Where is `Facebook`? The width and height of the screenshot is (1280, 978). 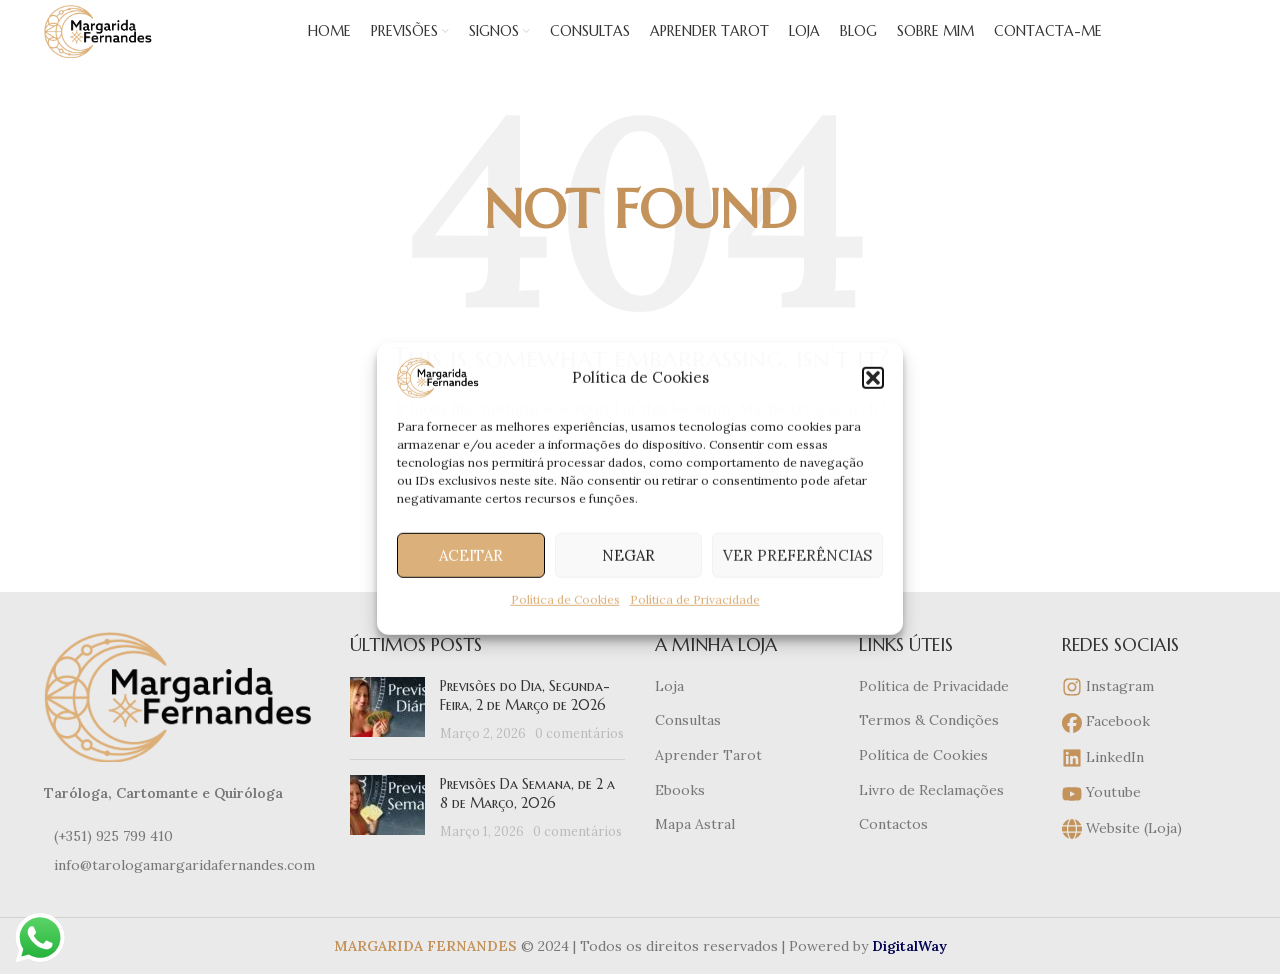
Facebook is located at coordinates (1106, 750).